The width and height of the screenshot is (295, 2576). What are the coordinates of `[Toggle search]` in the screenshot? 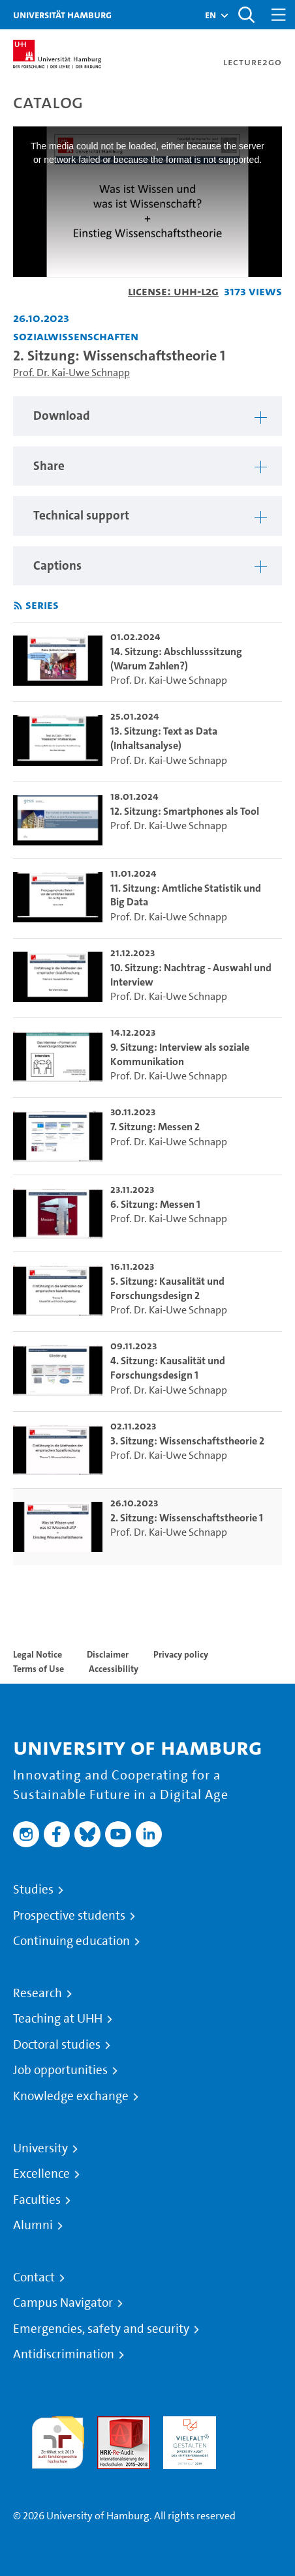 It's located at (246, 14).